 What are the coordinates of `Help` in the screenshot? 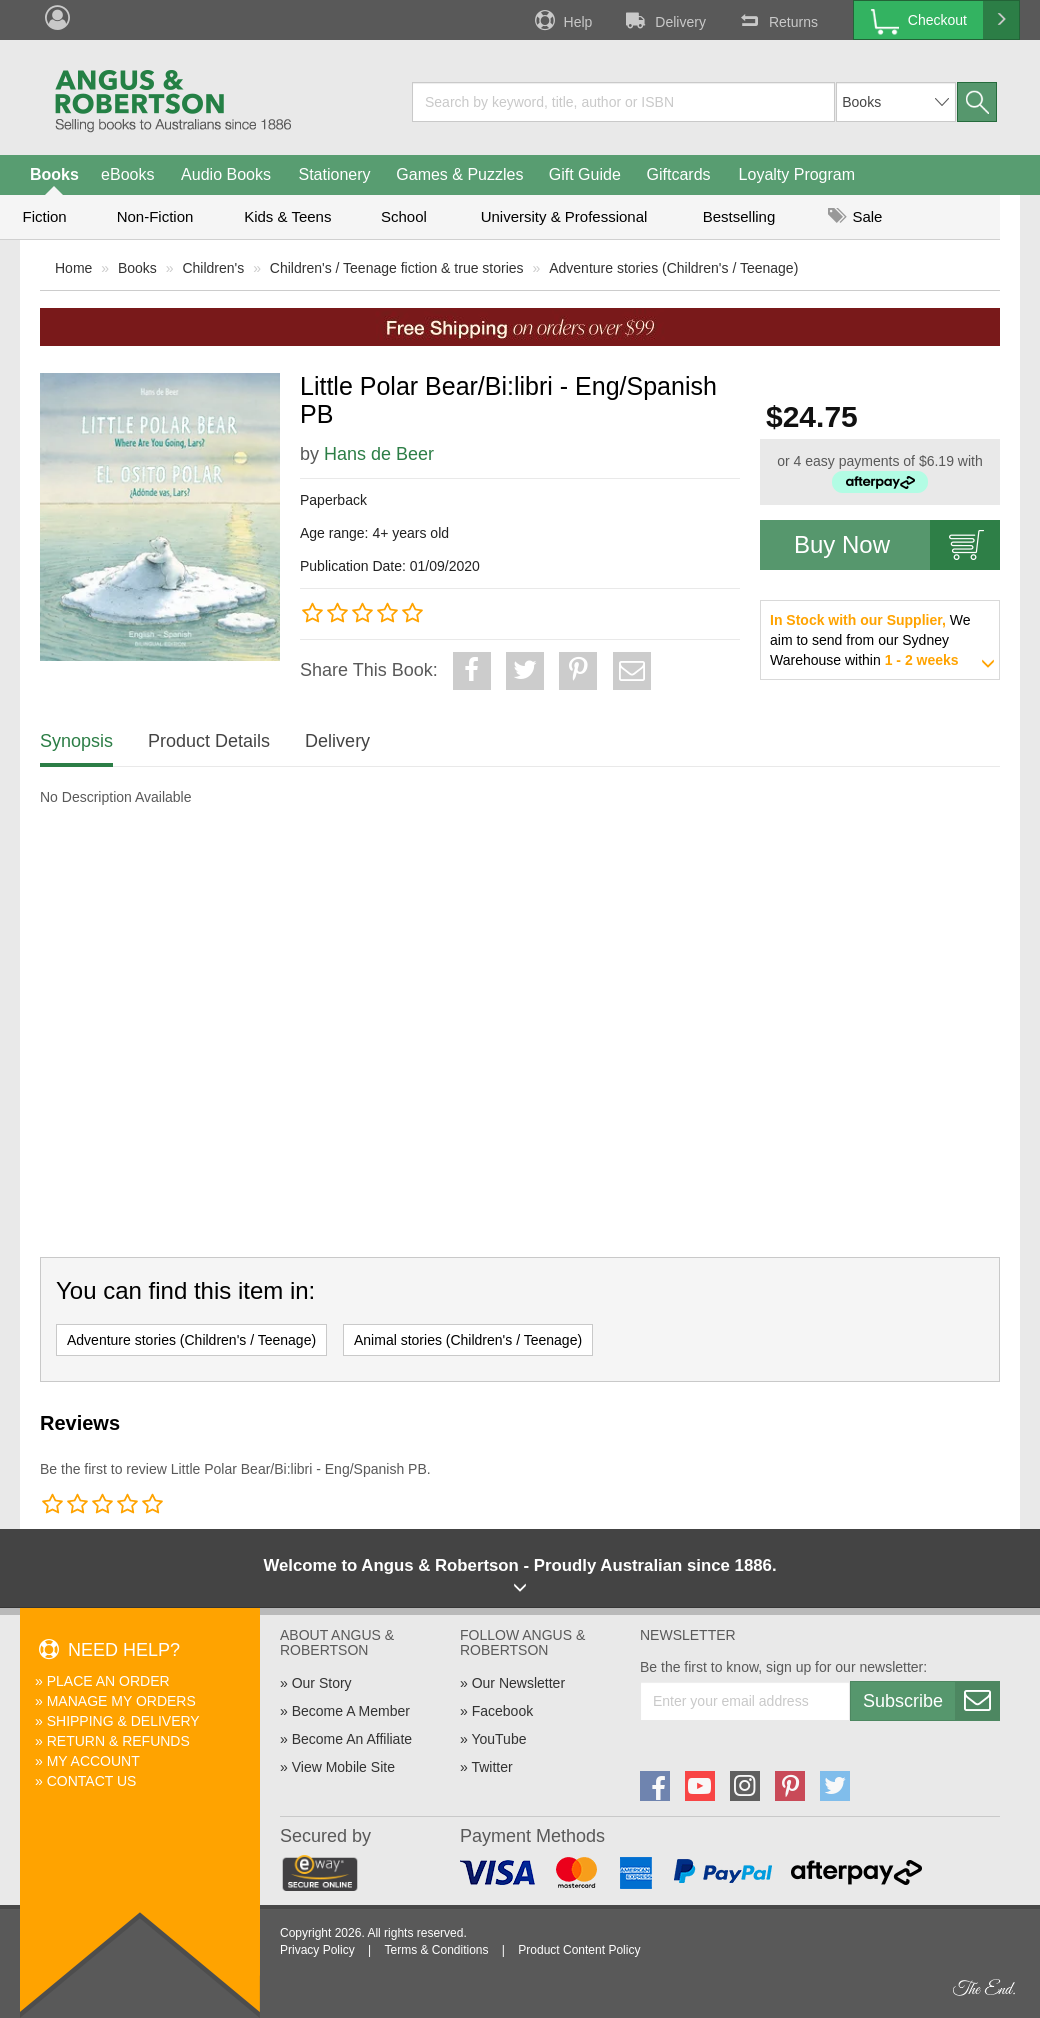 It's located at (562, 20).